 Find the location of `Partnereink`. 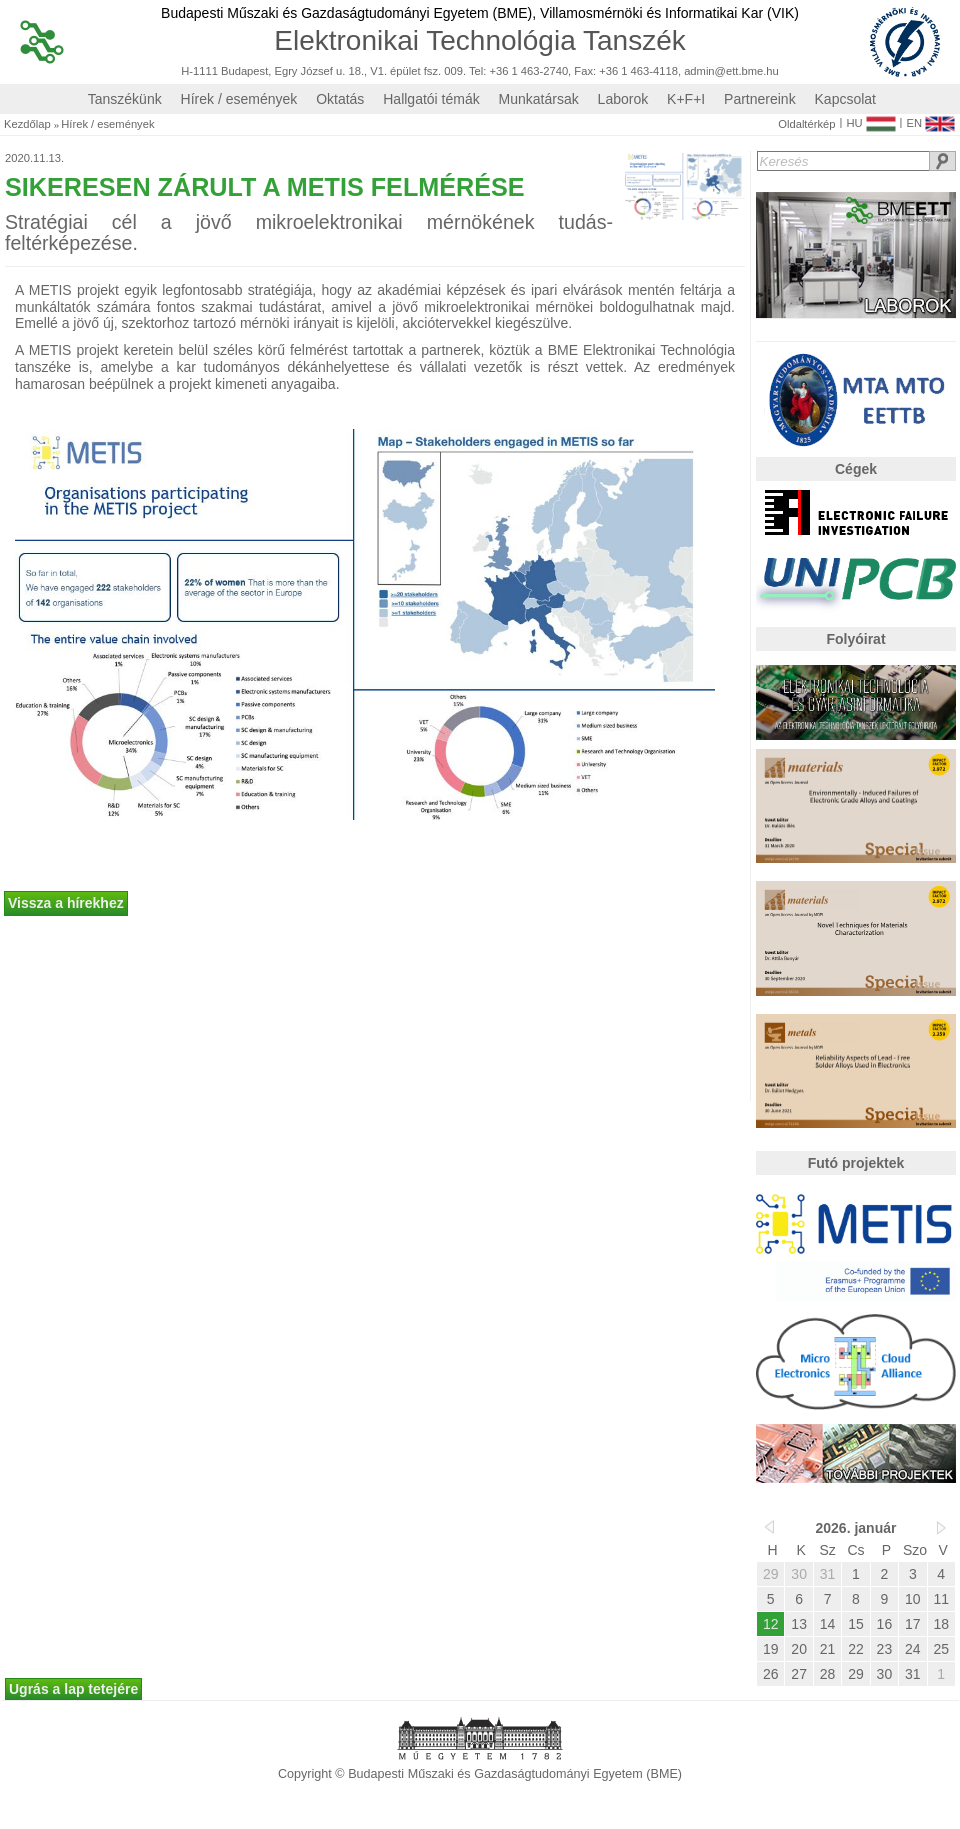

Partnereink is located at coordinates (760, 99).